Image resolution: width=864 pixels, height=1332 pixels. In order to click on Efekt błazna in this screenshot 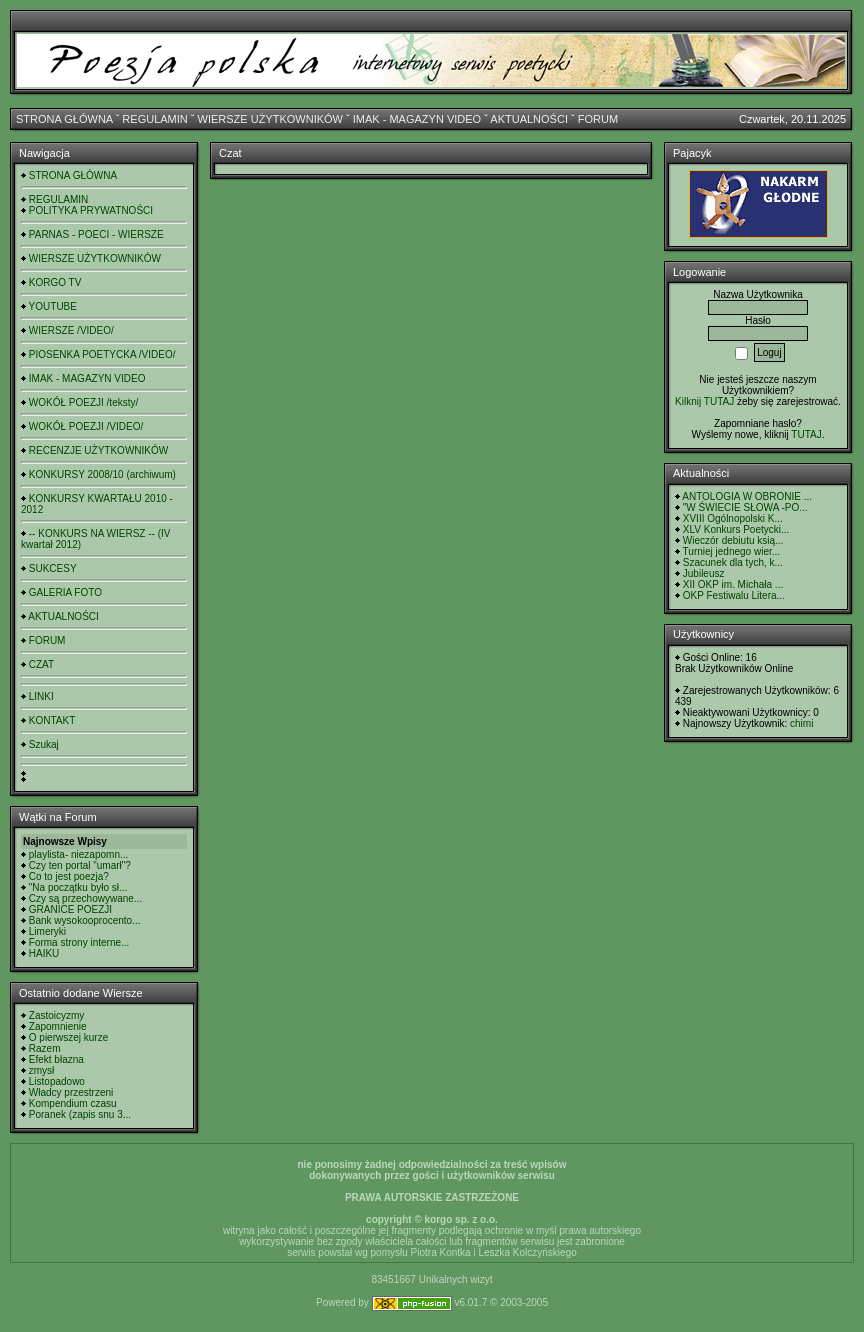, I will do `click(56, 1059)`.